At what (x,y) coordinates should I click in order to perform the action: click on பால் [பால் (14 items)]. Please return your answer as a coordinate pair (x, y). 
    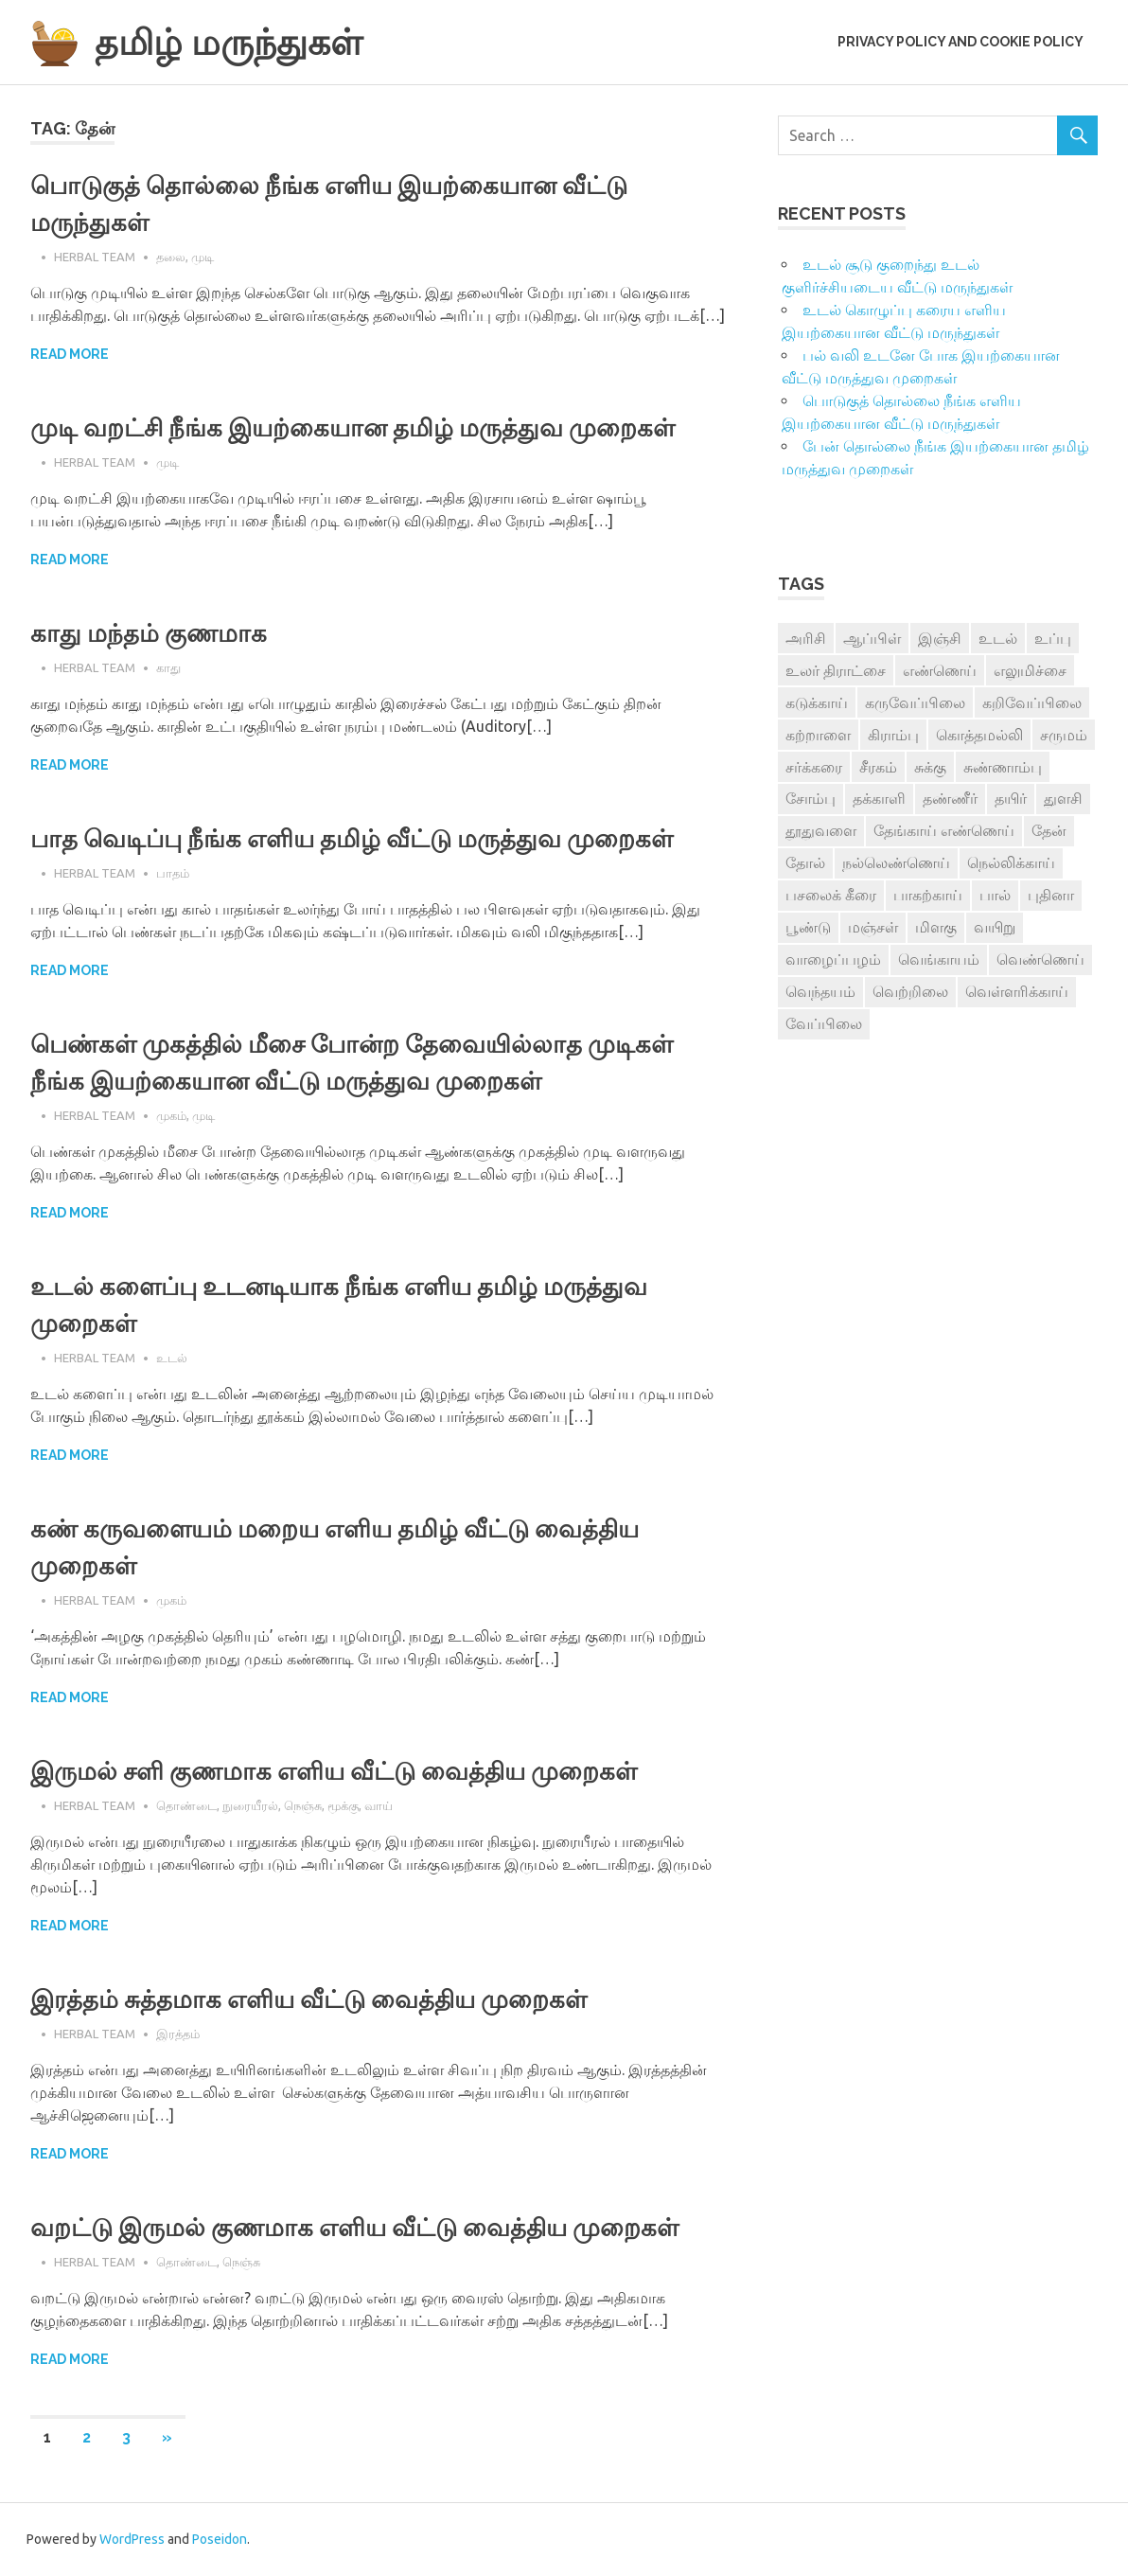
    Looking at the image, I should click on (995, 894).